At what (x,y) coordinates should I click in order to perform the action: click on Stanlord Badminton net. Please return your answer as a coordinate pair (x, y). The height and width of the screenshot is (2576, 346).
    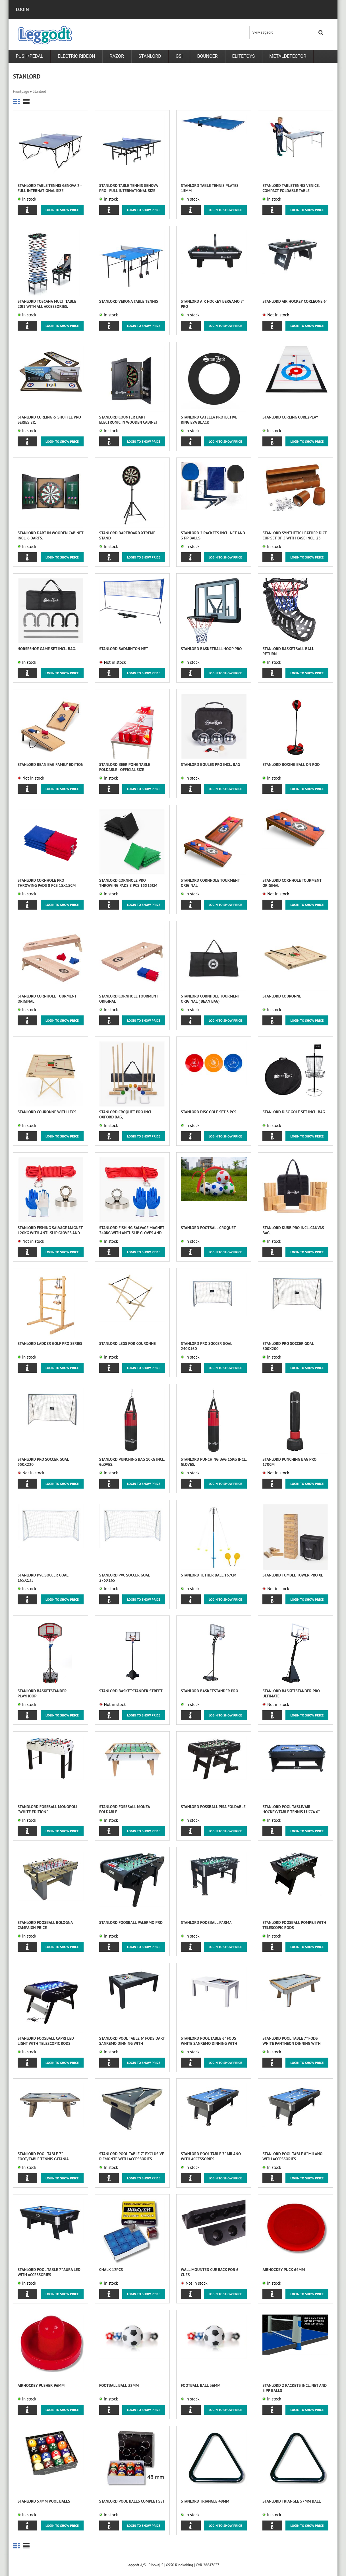
    Looking at the image, I should click on (123, 648).